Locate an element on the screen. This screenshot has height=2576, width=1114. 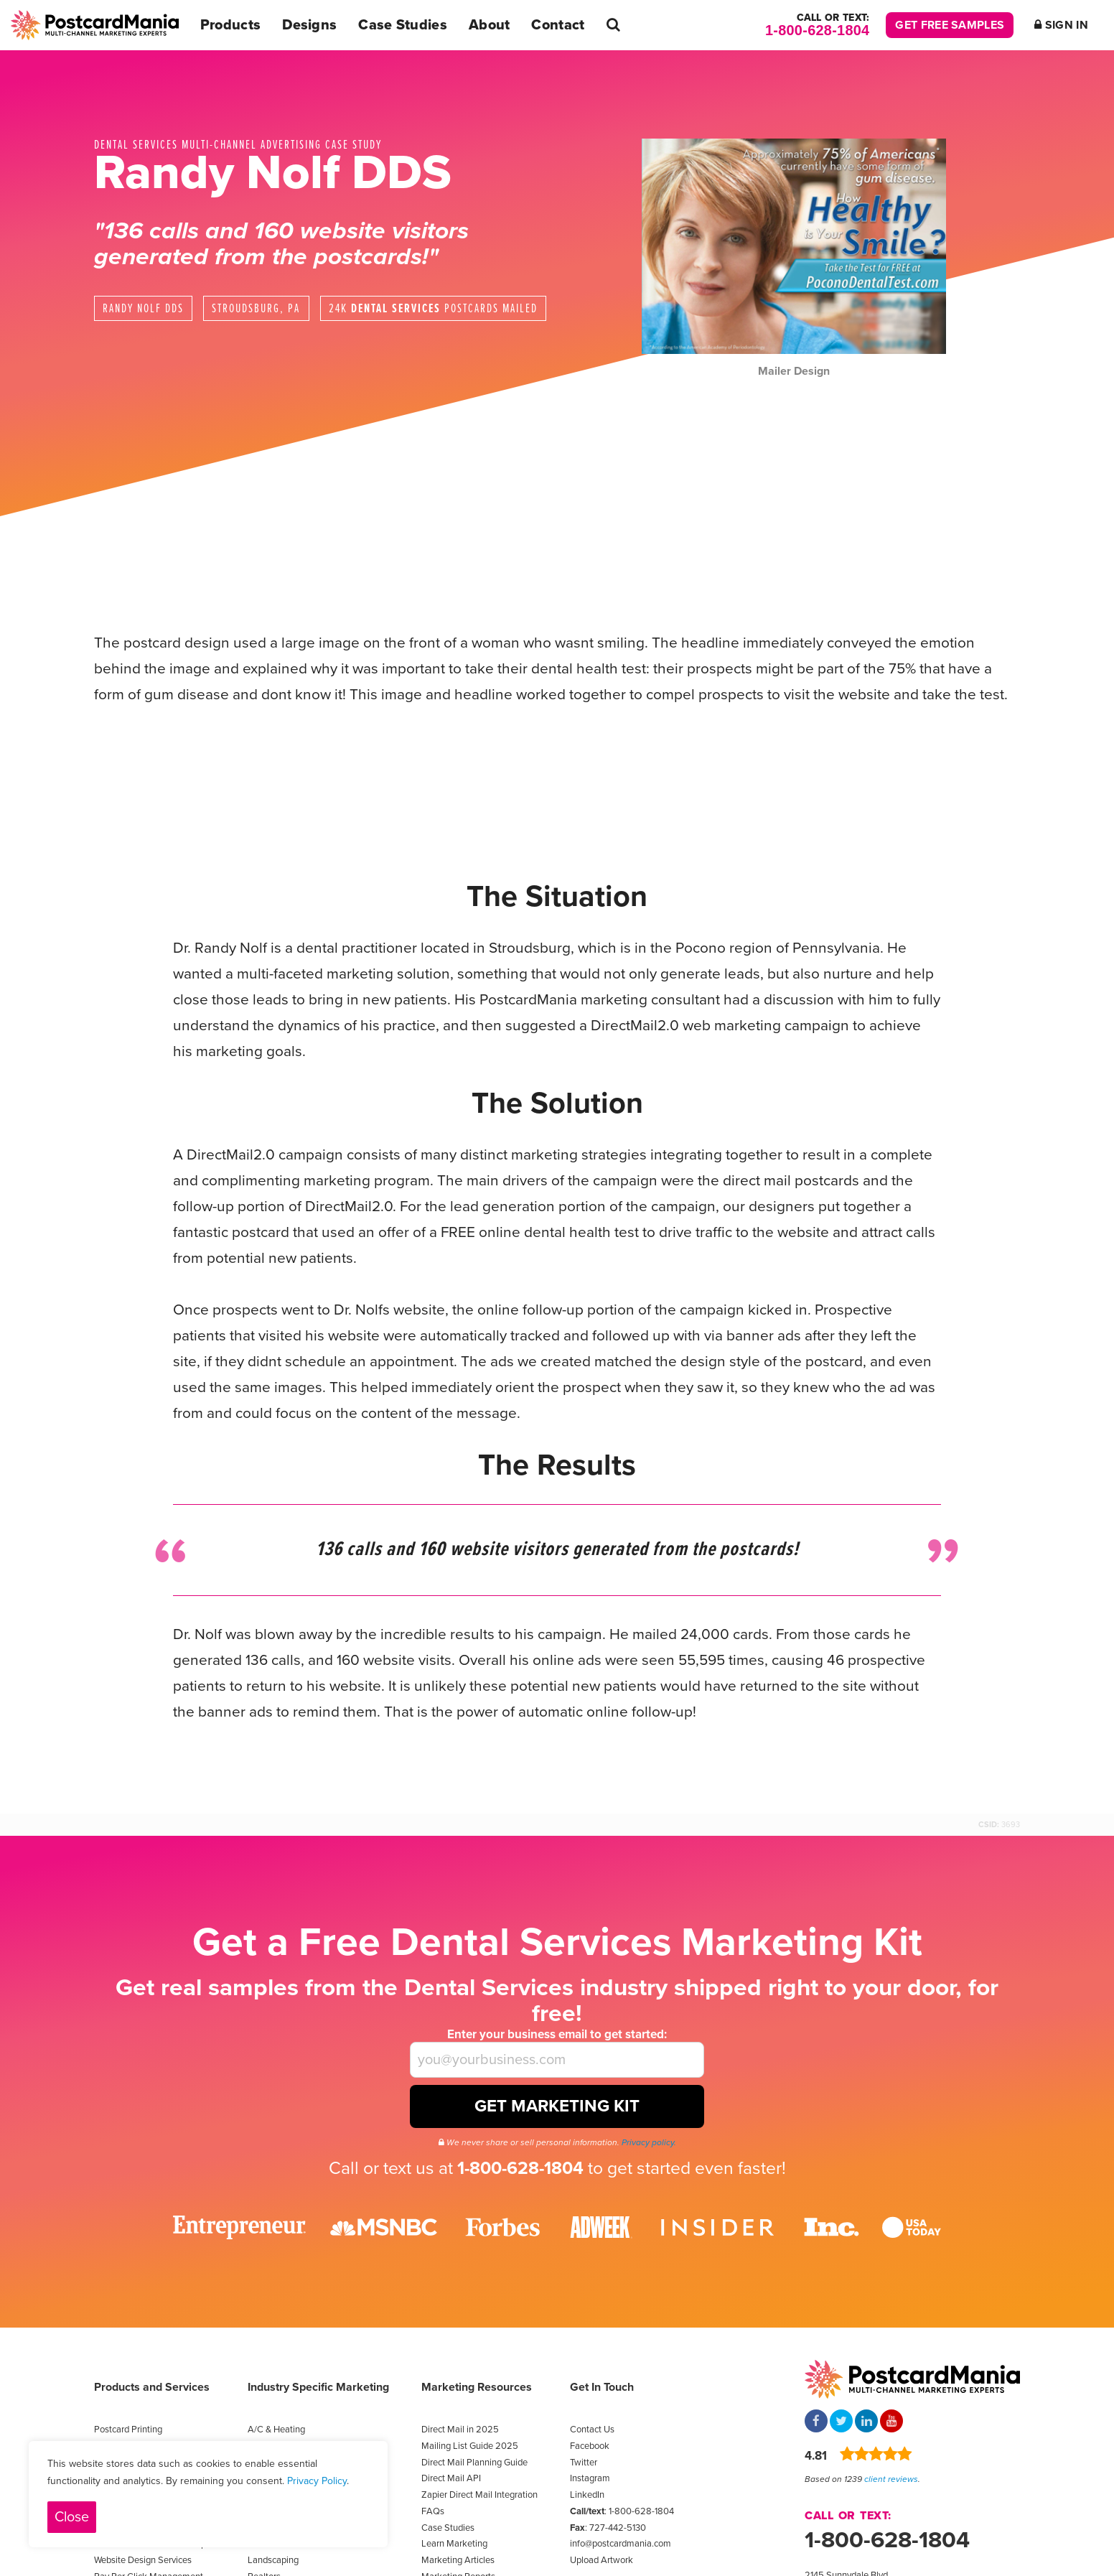
Enter your business email to get started: is located at coordinates (557, 2034).